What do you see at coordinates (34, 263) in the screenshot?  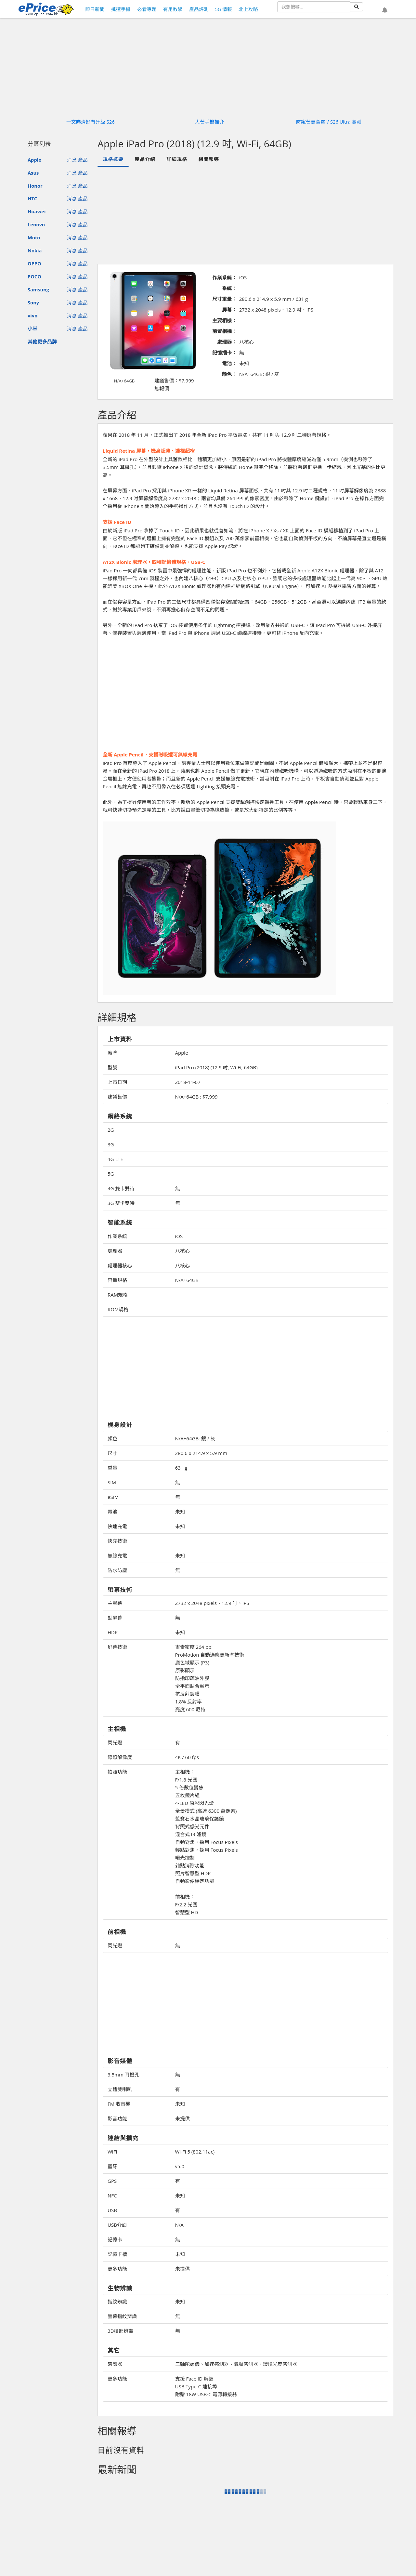 I see `OPPO` at bounding box center [34, 263].